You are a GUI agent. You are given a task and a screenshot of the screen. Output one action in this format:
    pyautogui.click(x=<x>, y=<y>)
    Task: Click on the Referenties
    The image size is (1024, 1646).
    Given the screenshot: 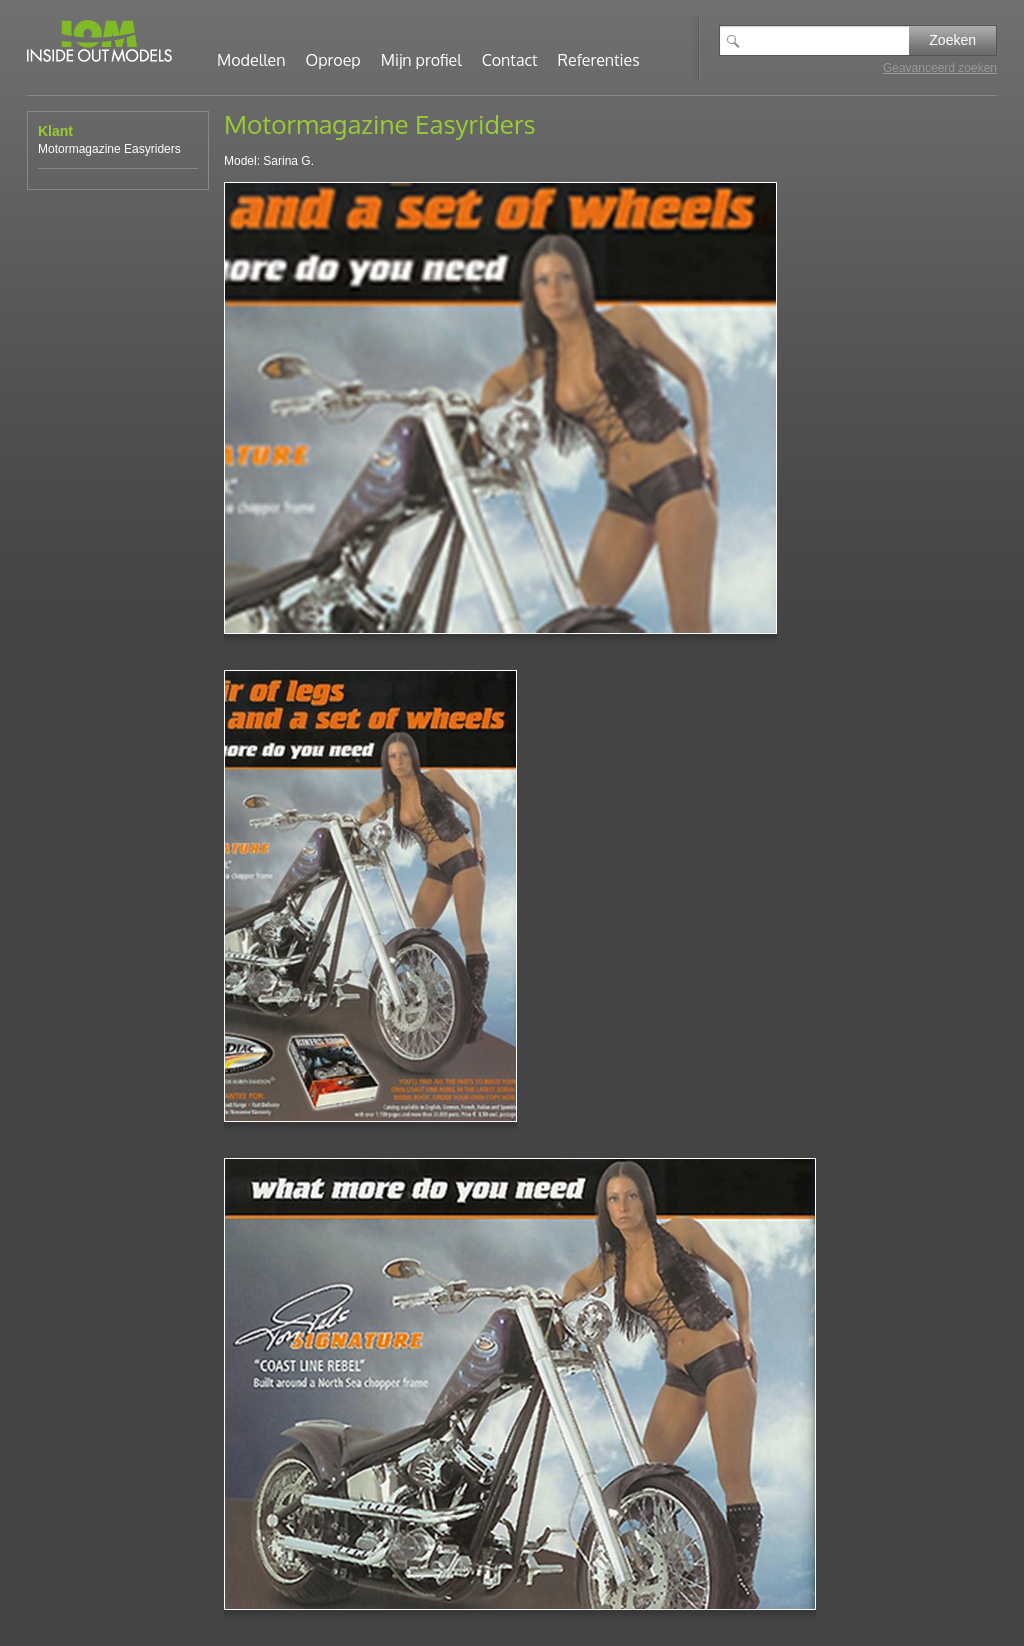 What is the action you would take?
    pyautogui.click(x=599, y=60)
    